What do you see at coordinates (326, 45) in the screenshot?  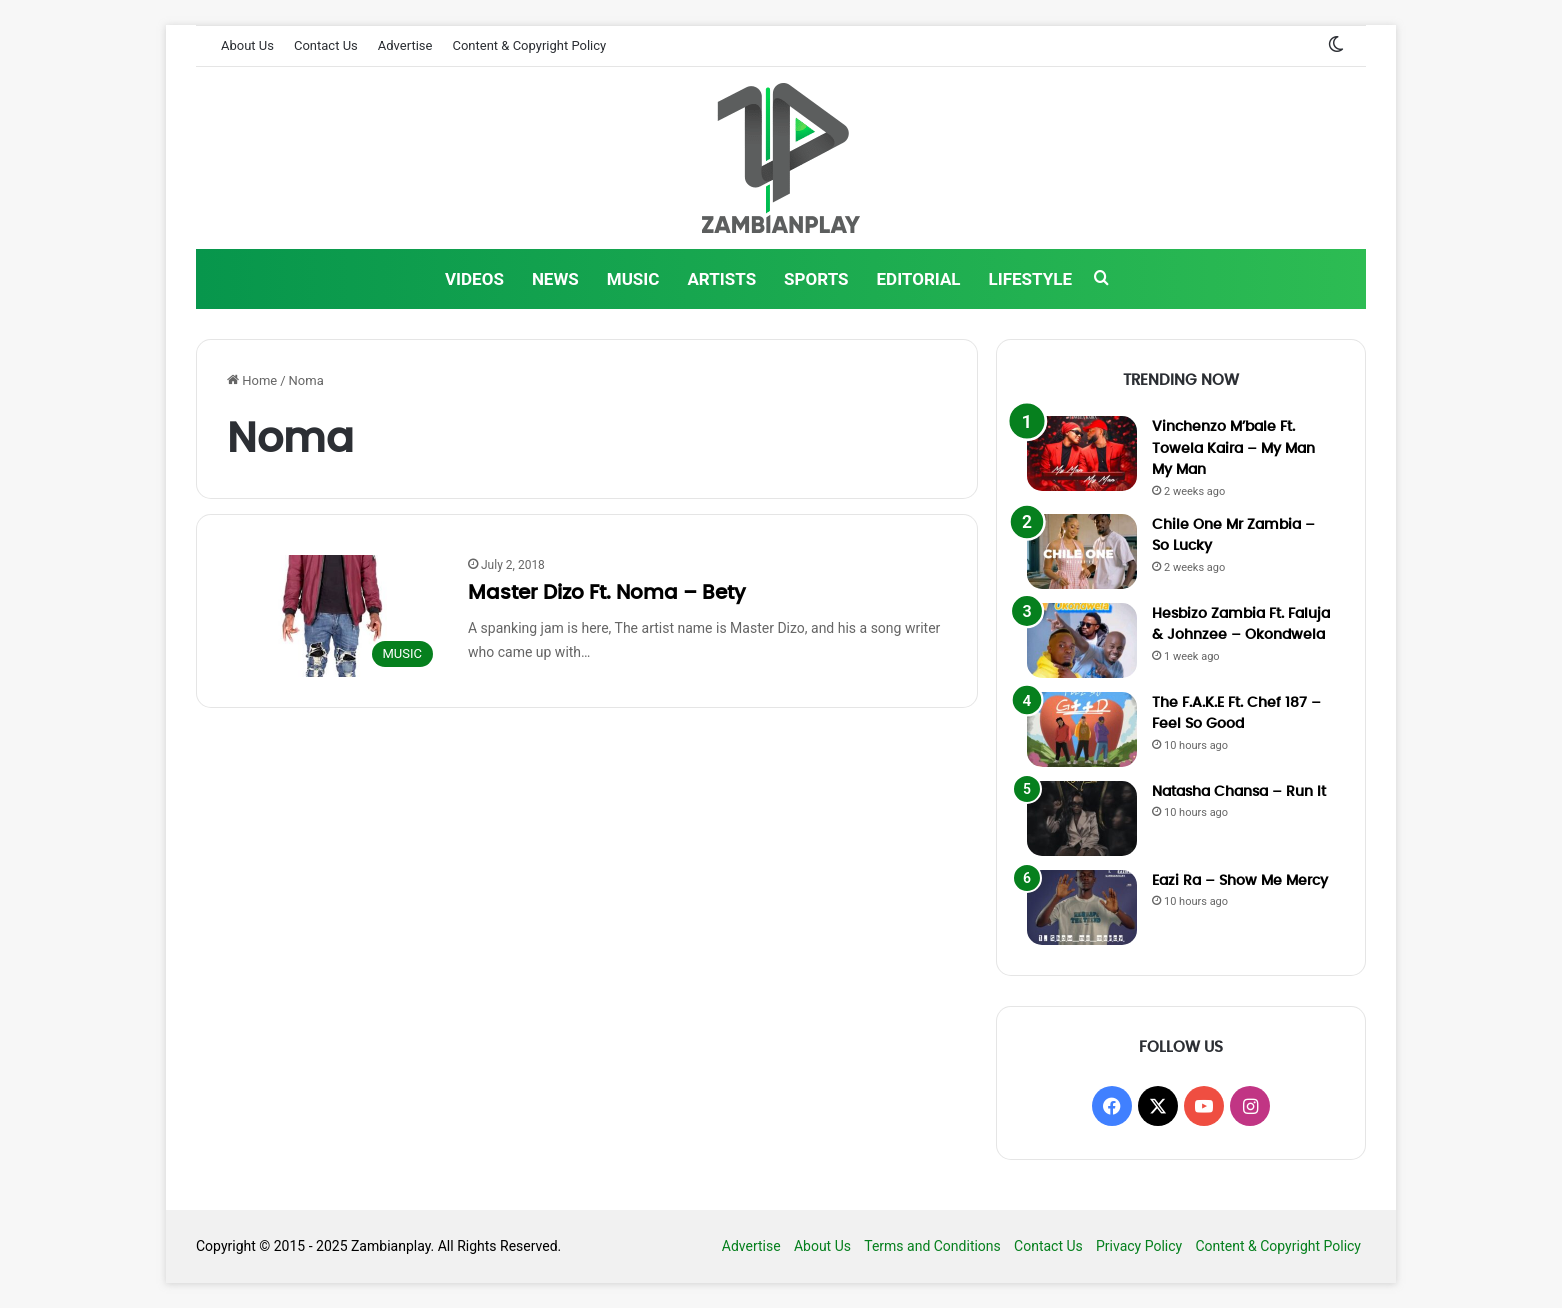 I see `Contact Us` at bounding box center [326, 45].